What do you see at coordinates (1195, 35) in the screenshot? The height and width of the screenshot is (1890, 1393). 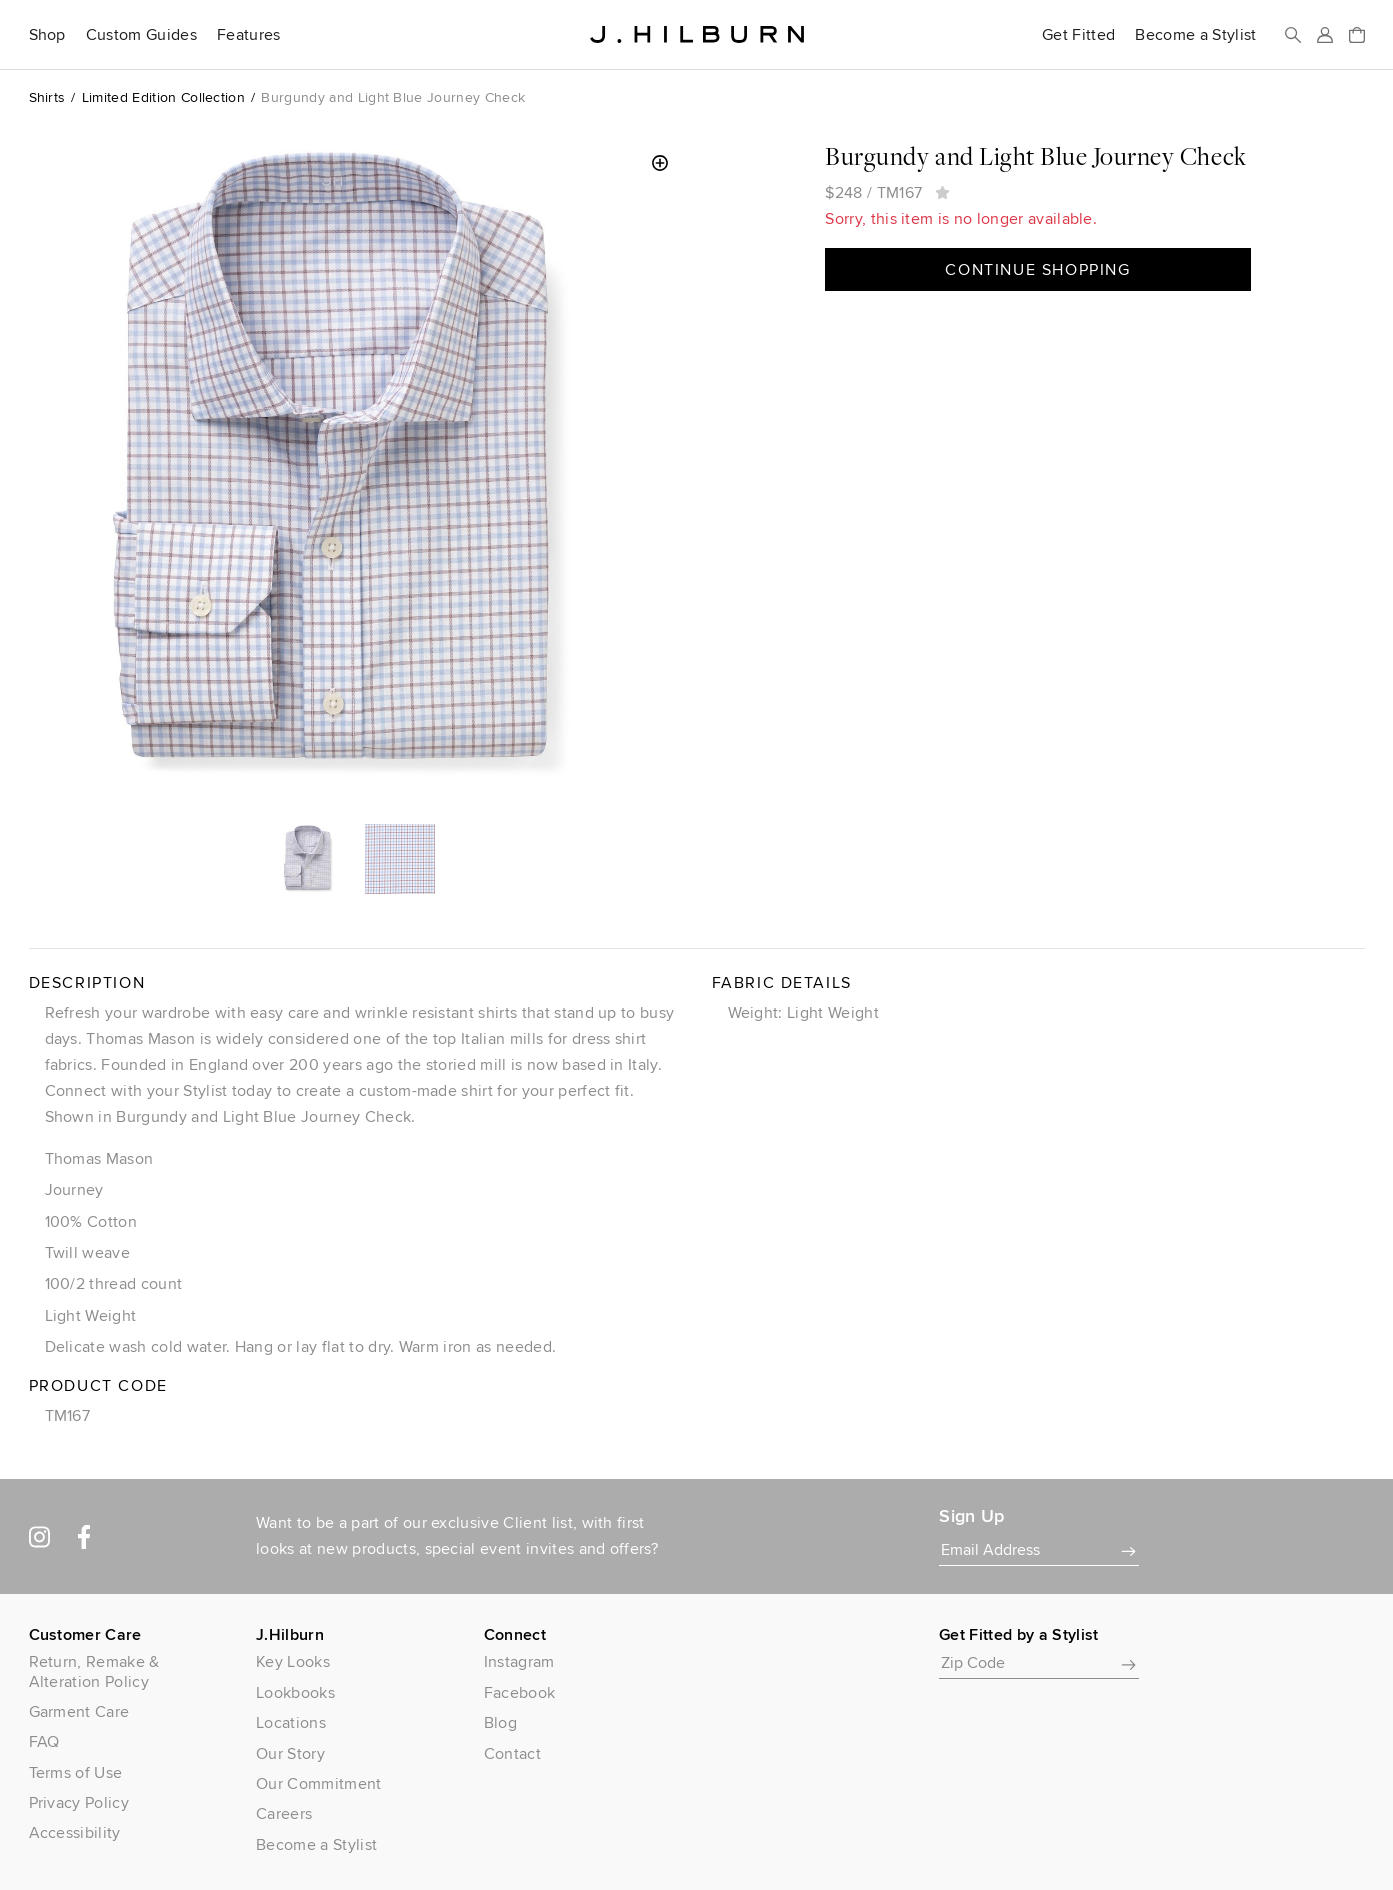 I see `Become a Stylist` at bounding box center [1195, 35].